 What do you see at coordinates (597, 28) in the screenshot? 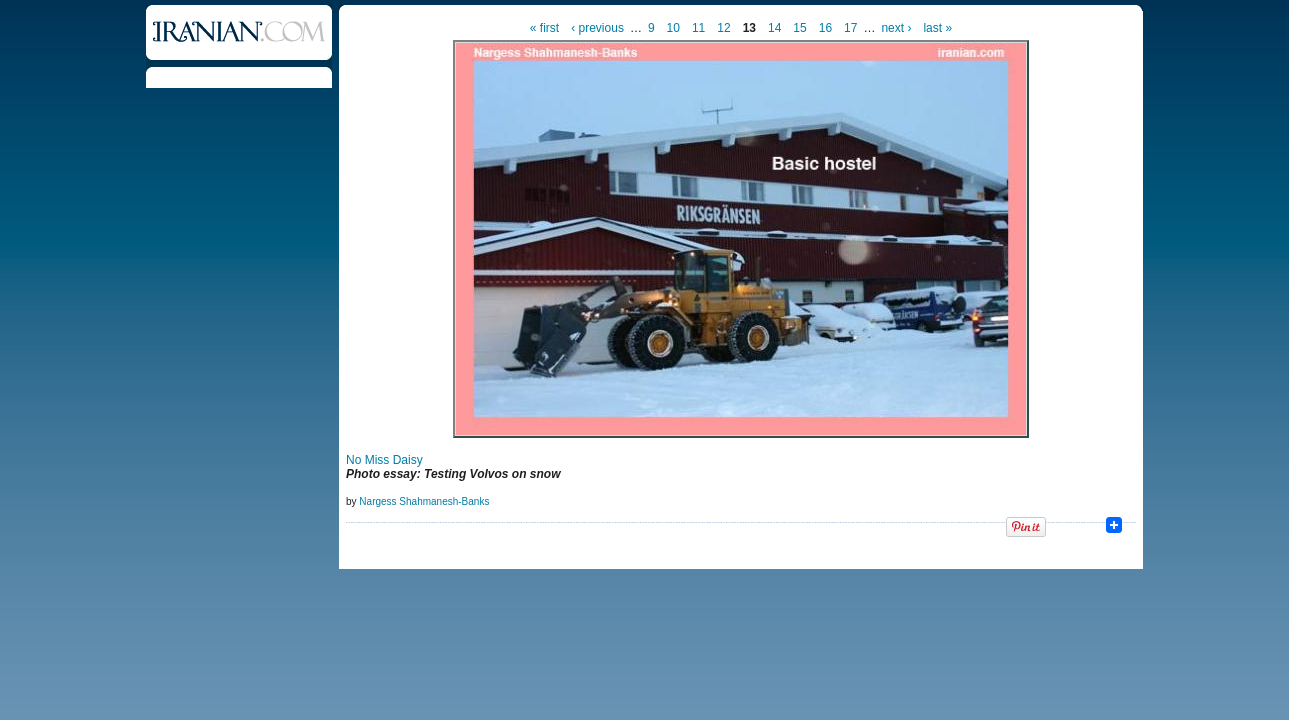
I see `‹ previous` at bounding box center [597, 28].